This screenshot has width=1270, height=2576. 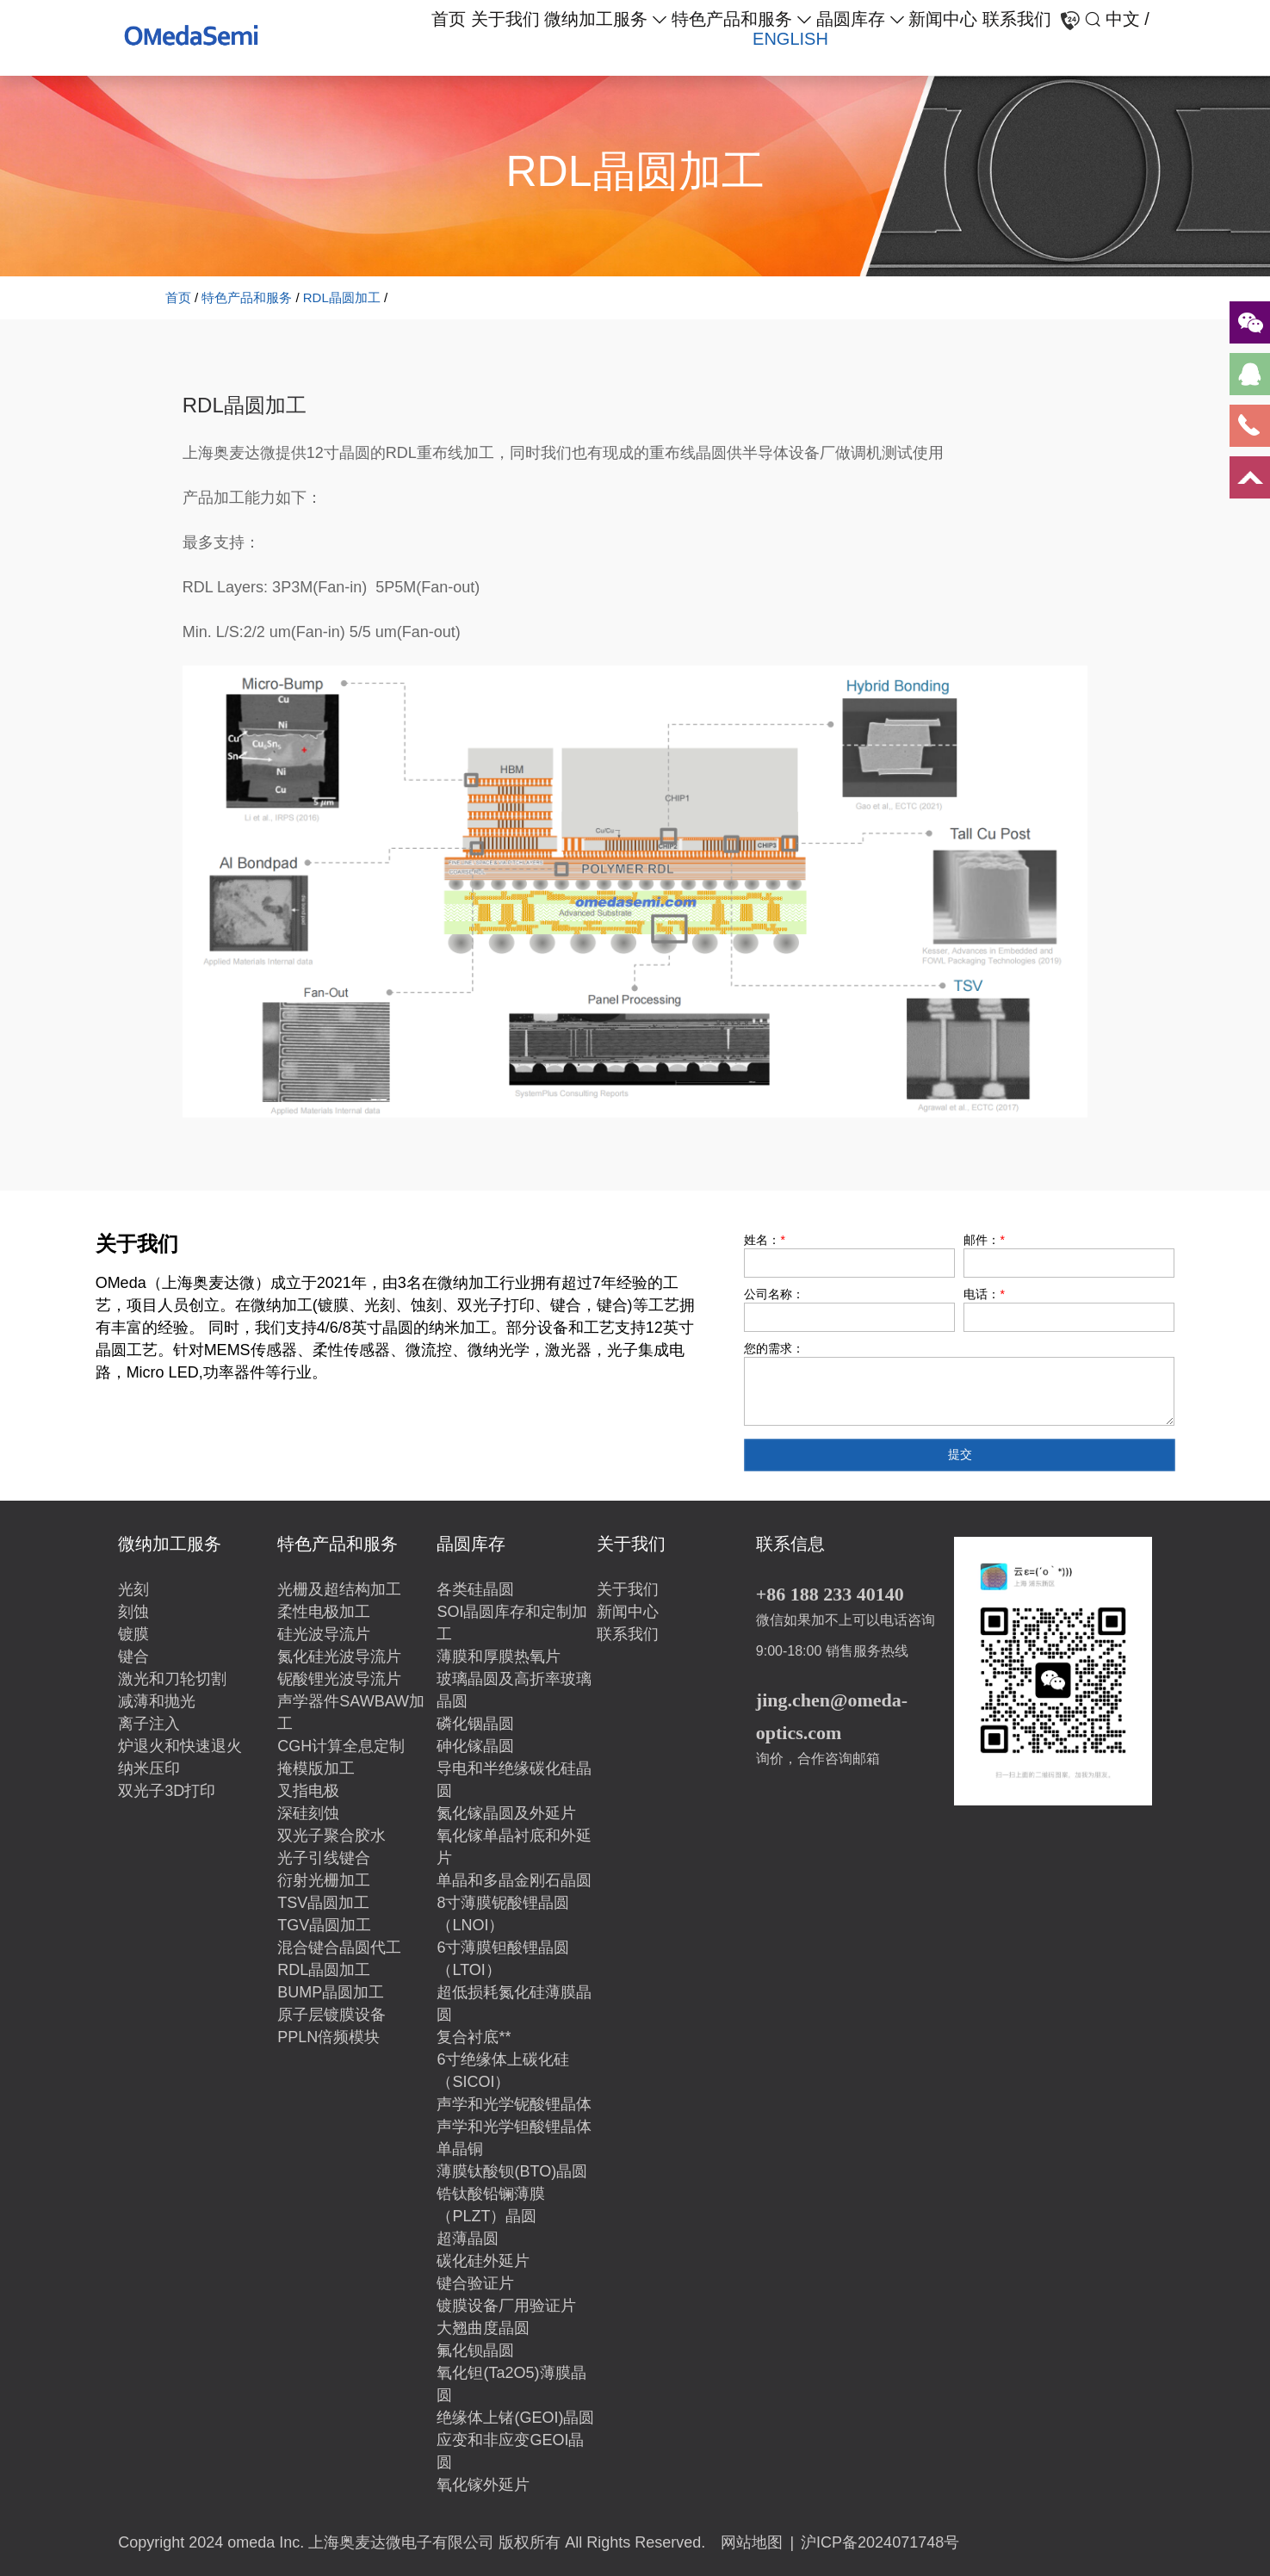 I want to click on SOI晶圆库存和定制加工, so click(x=512, y=1623).